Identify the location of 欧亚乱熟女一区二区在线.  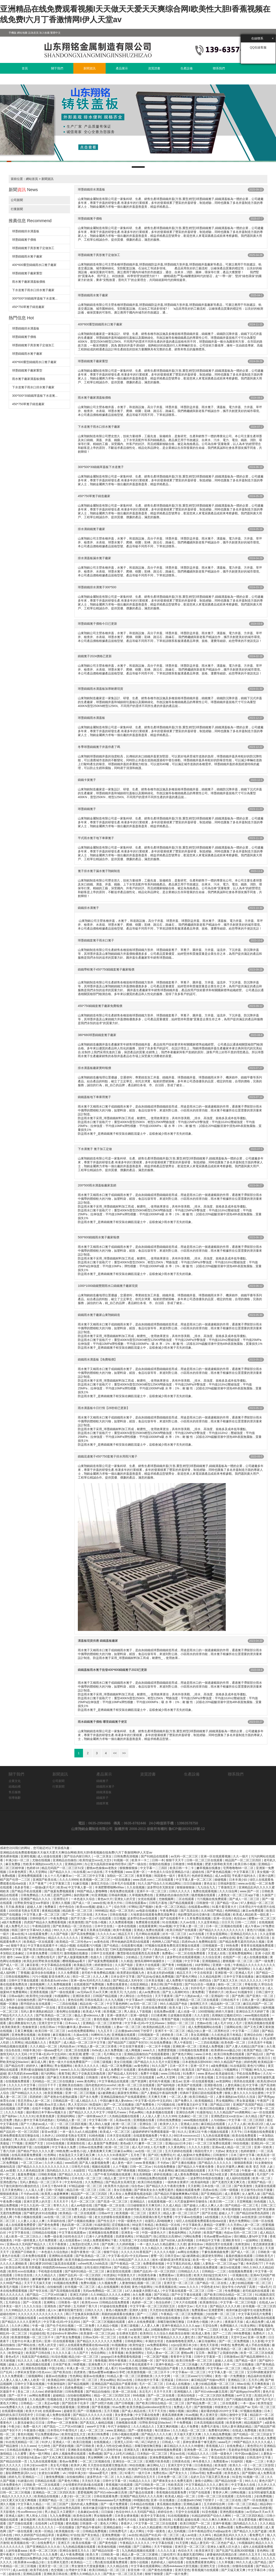
(217, 2007).